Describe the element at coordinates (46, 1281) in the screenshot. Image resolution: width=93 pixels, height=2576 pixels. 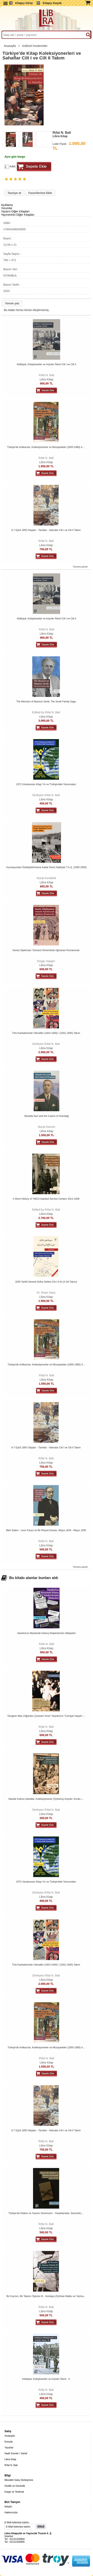
I see `1835 Tarihli Siverek Nüfus Defteri Cilt I-II-III (3 Cilt Takım)` at that location.